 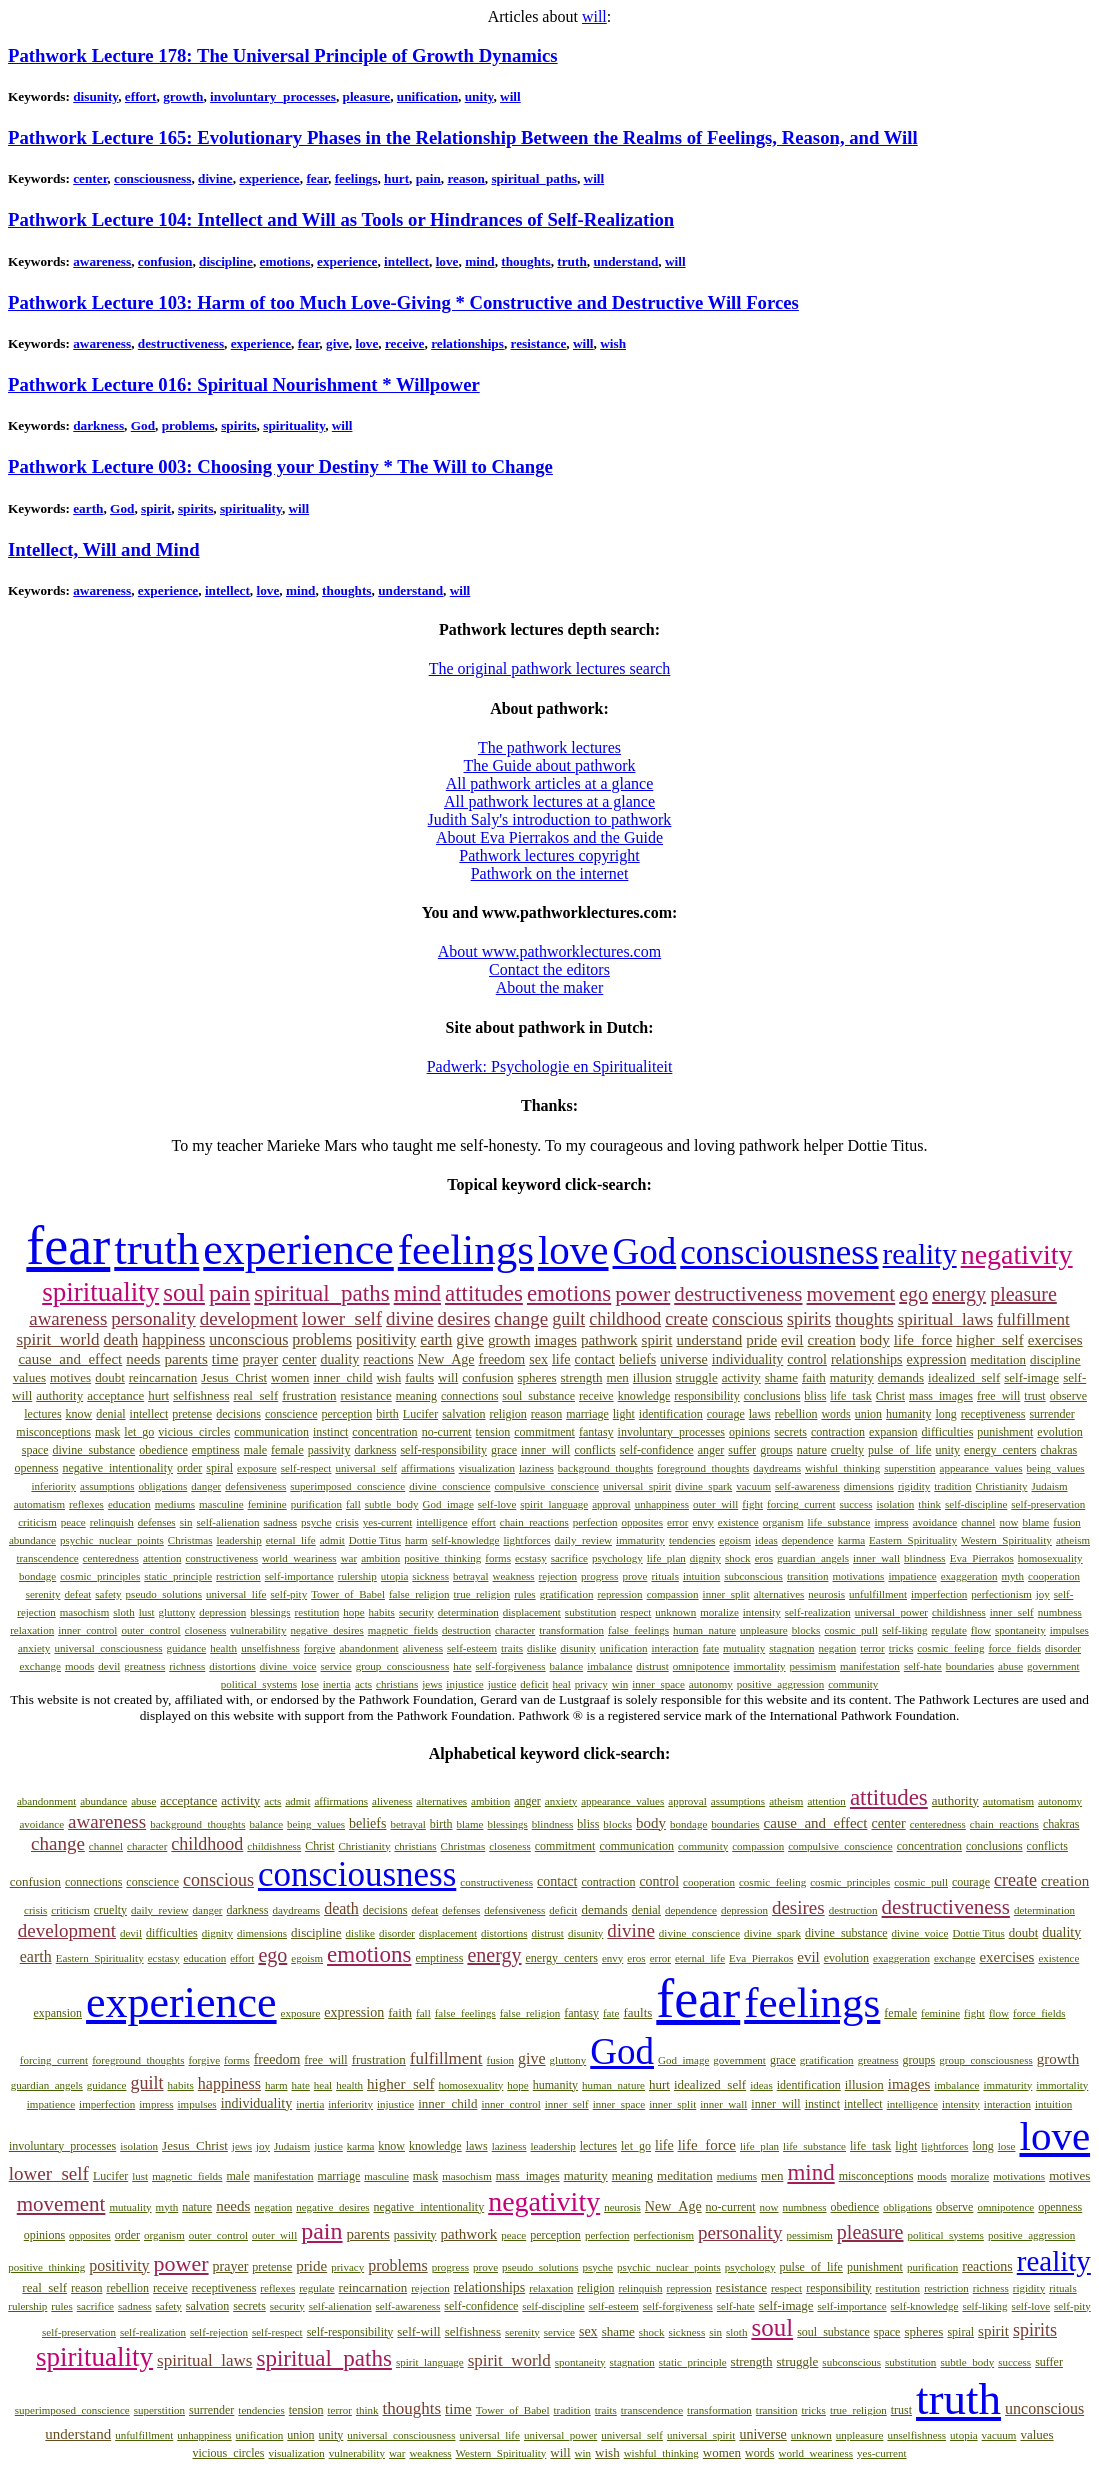 What do you see at coordinates (753, 1486) in the screenshot?
I see `vacuum` at bounding box center [753, 1486].